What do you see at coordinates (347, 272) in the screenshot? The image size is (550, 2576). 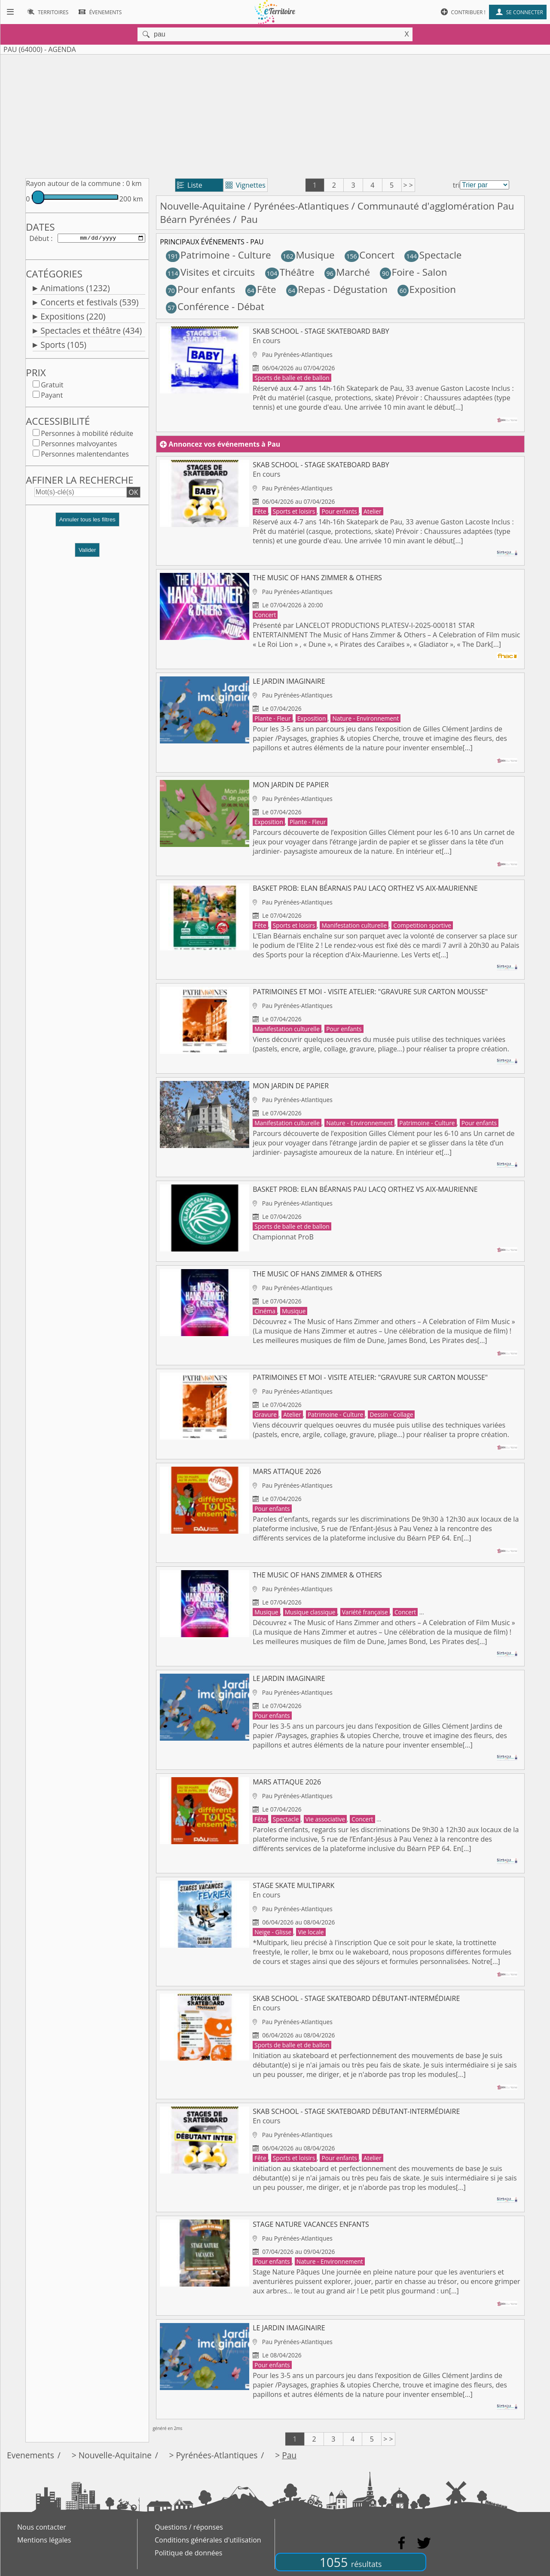 I see `Marché` at bounding box center [347, 272].